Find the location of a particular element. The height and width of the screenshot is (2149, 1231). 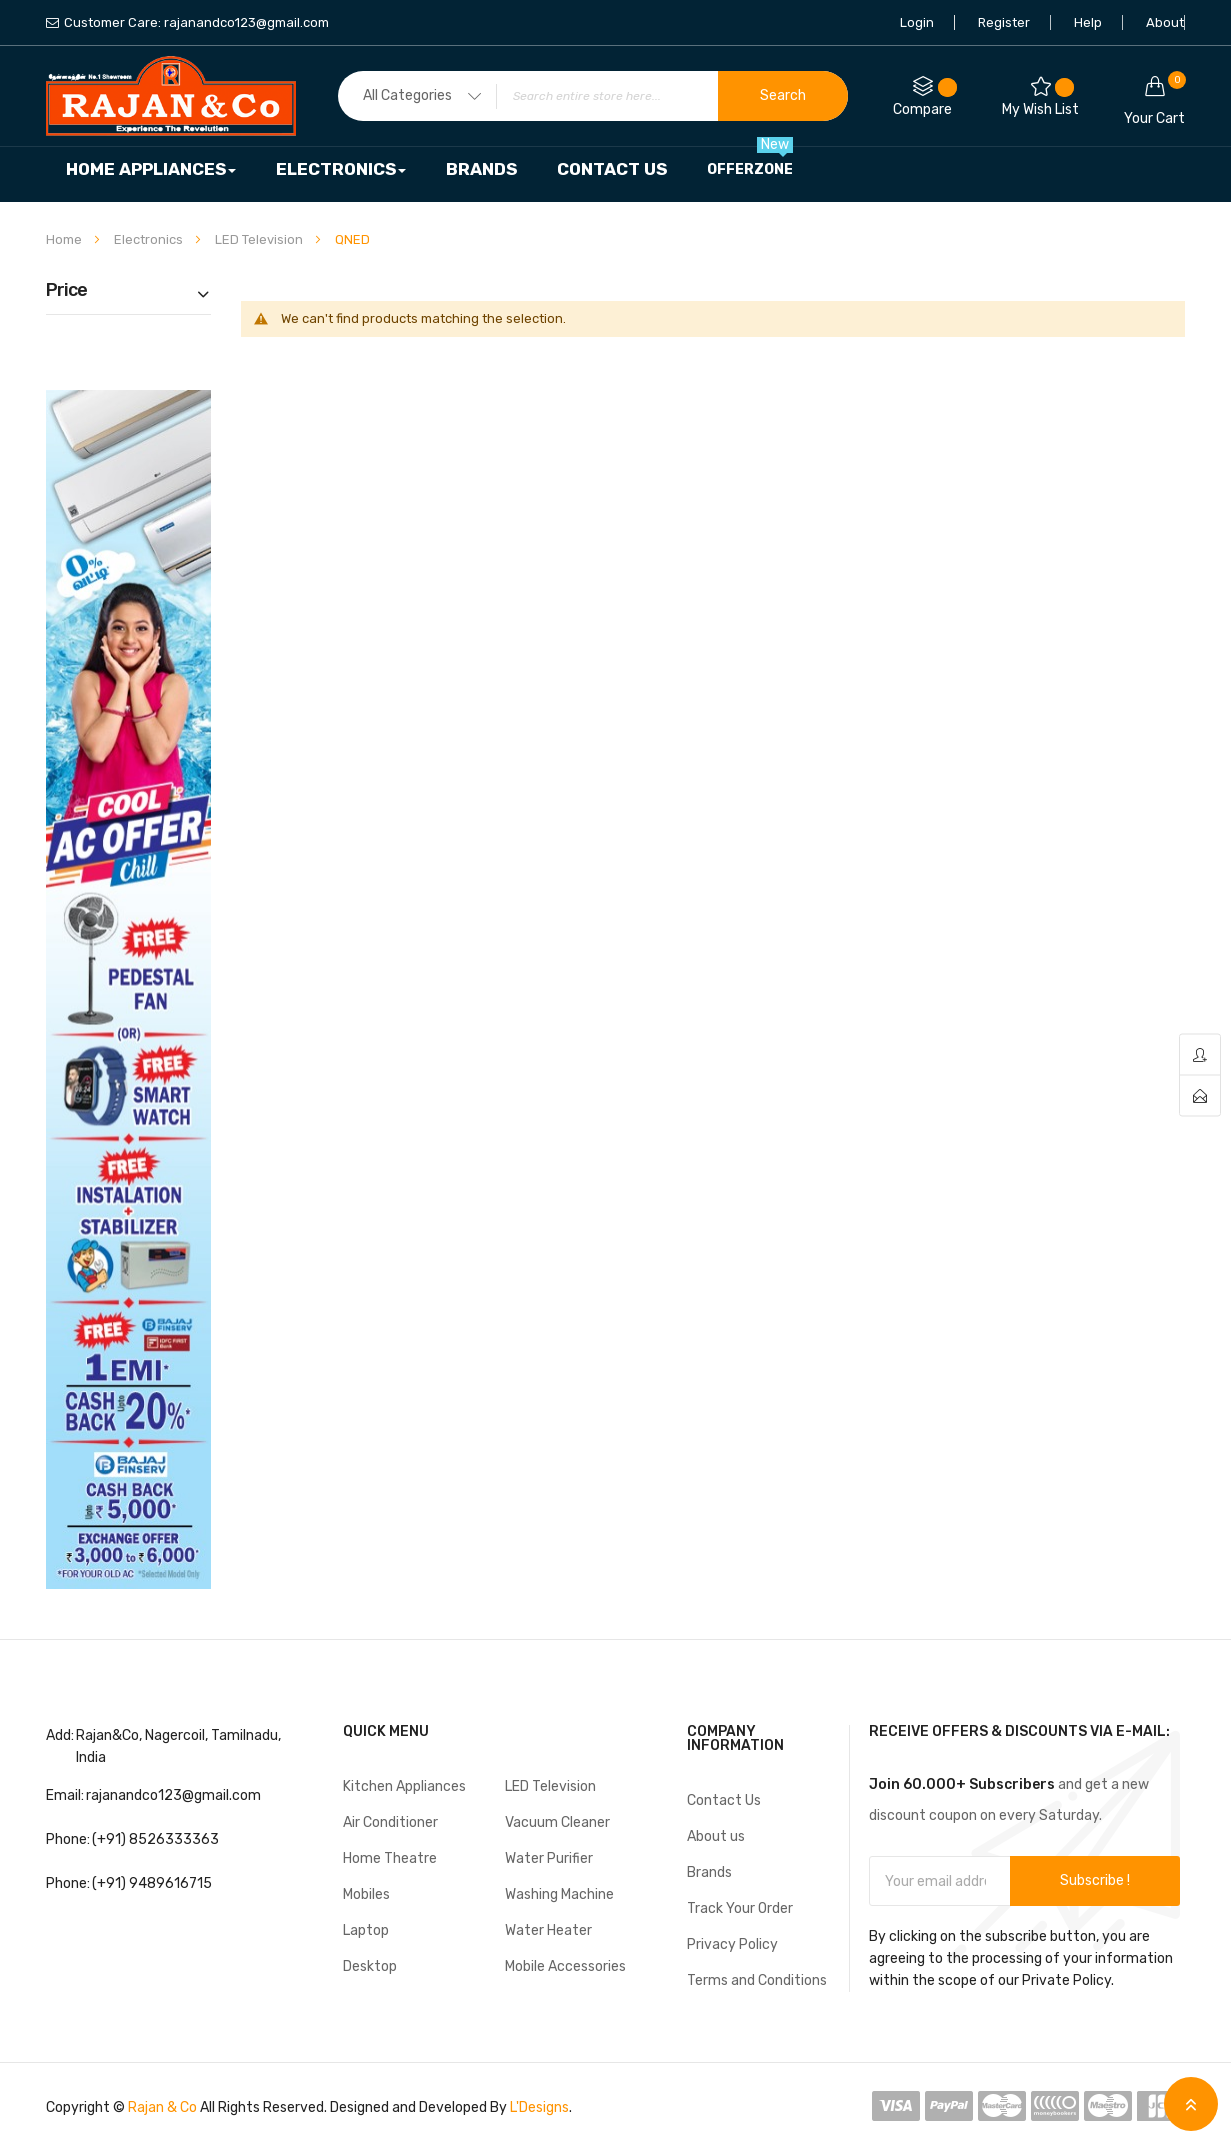

Mobiles is located at coordinates (366, 1894).